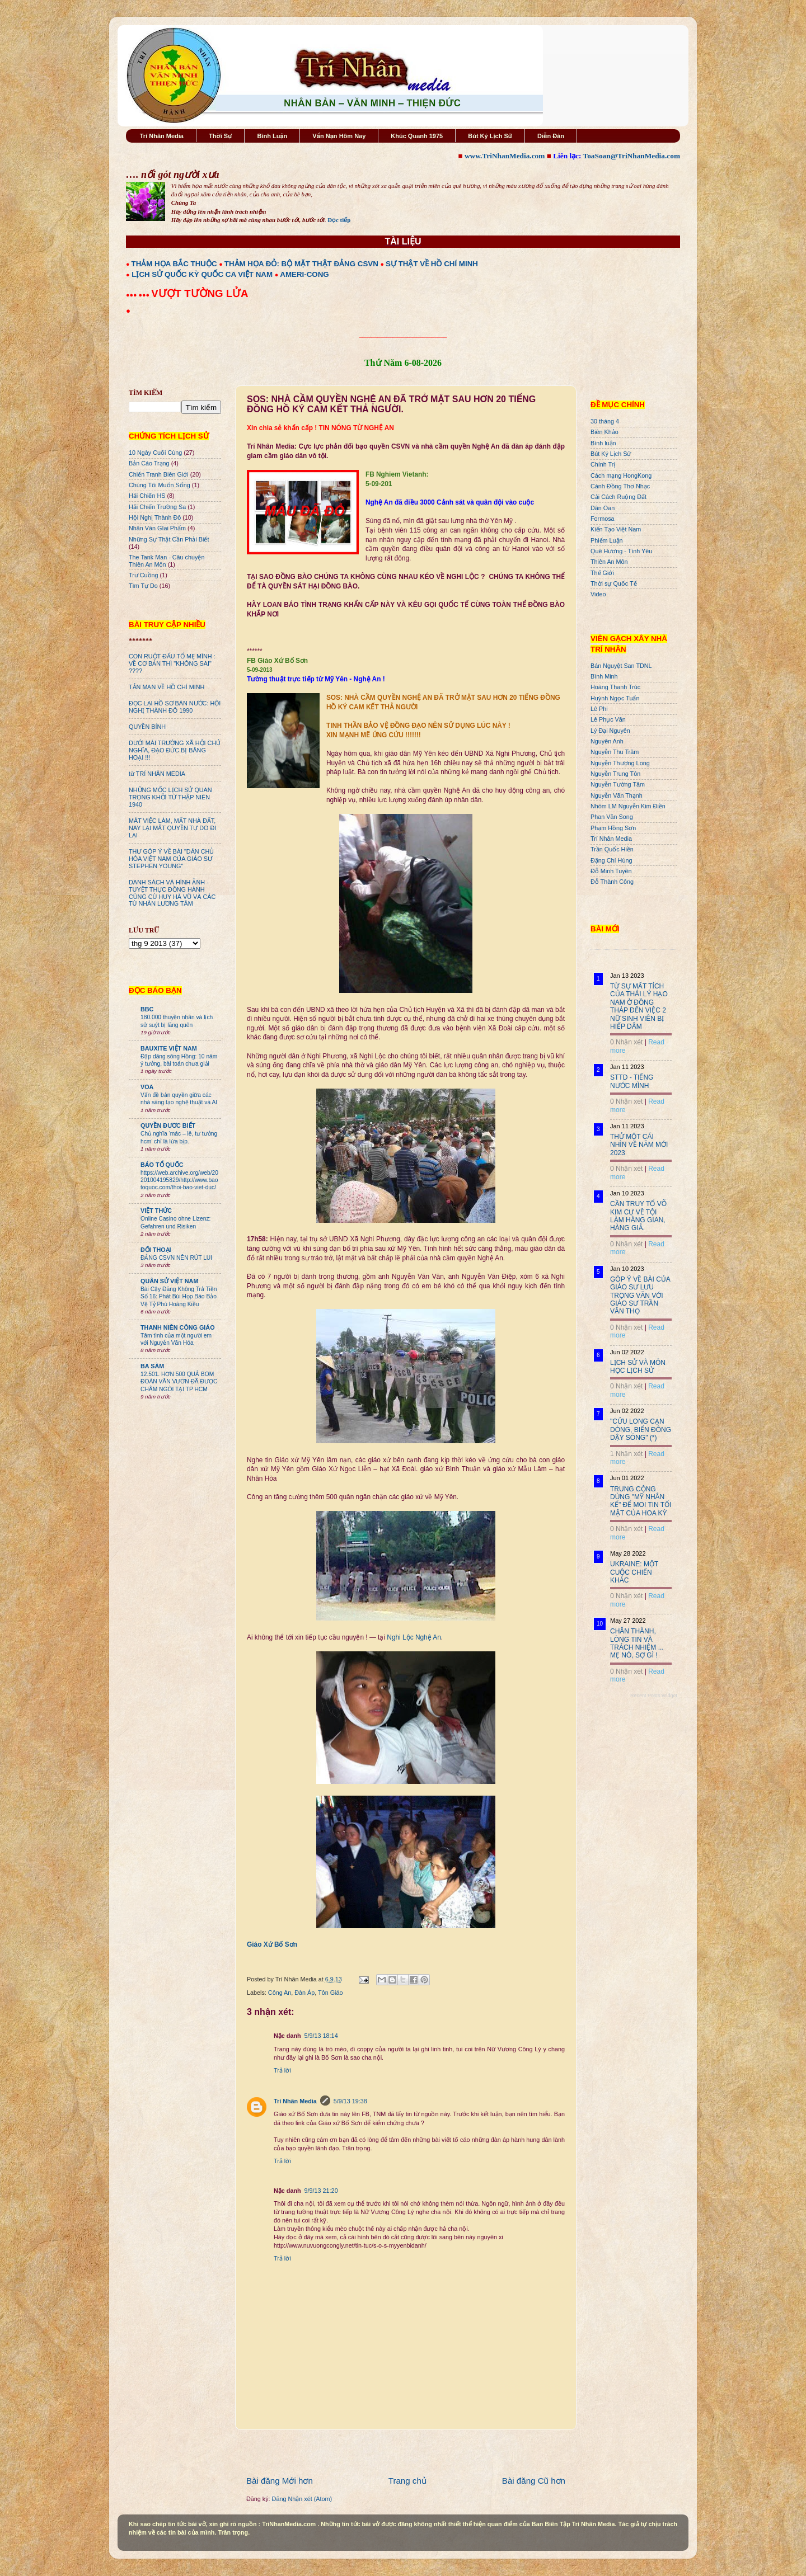 The width and height of the screenshot is (806, 2576). Describe the element at coordinates (604, 676) in the screenshot. I see `Bình Minh` at that location.